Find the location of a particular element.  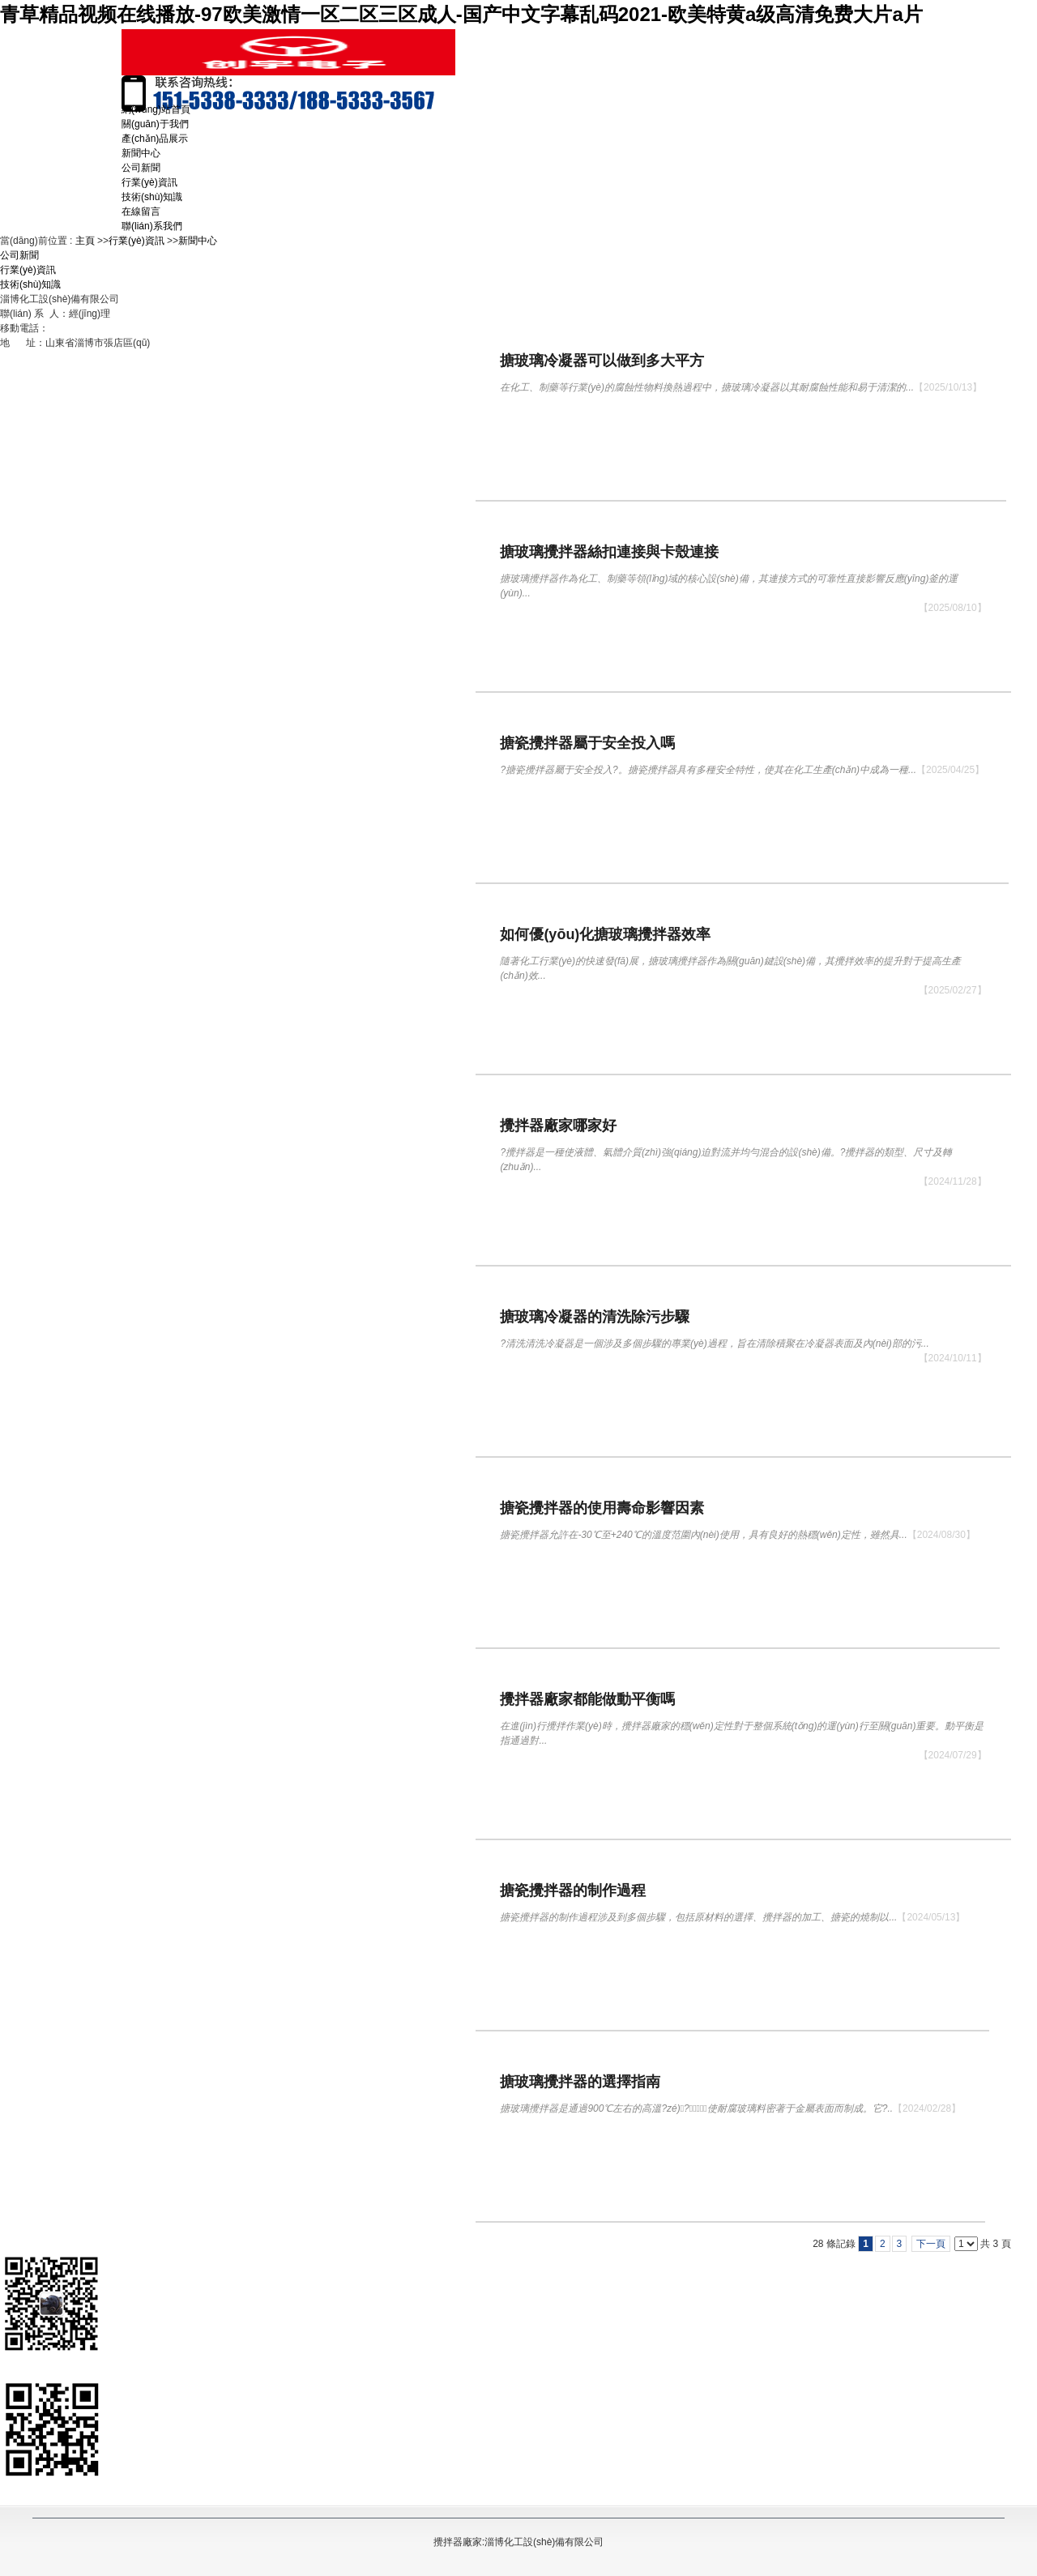

搪瓷攪拌器的制作過程 is located at coordinates (573, 1890).